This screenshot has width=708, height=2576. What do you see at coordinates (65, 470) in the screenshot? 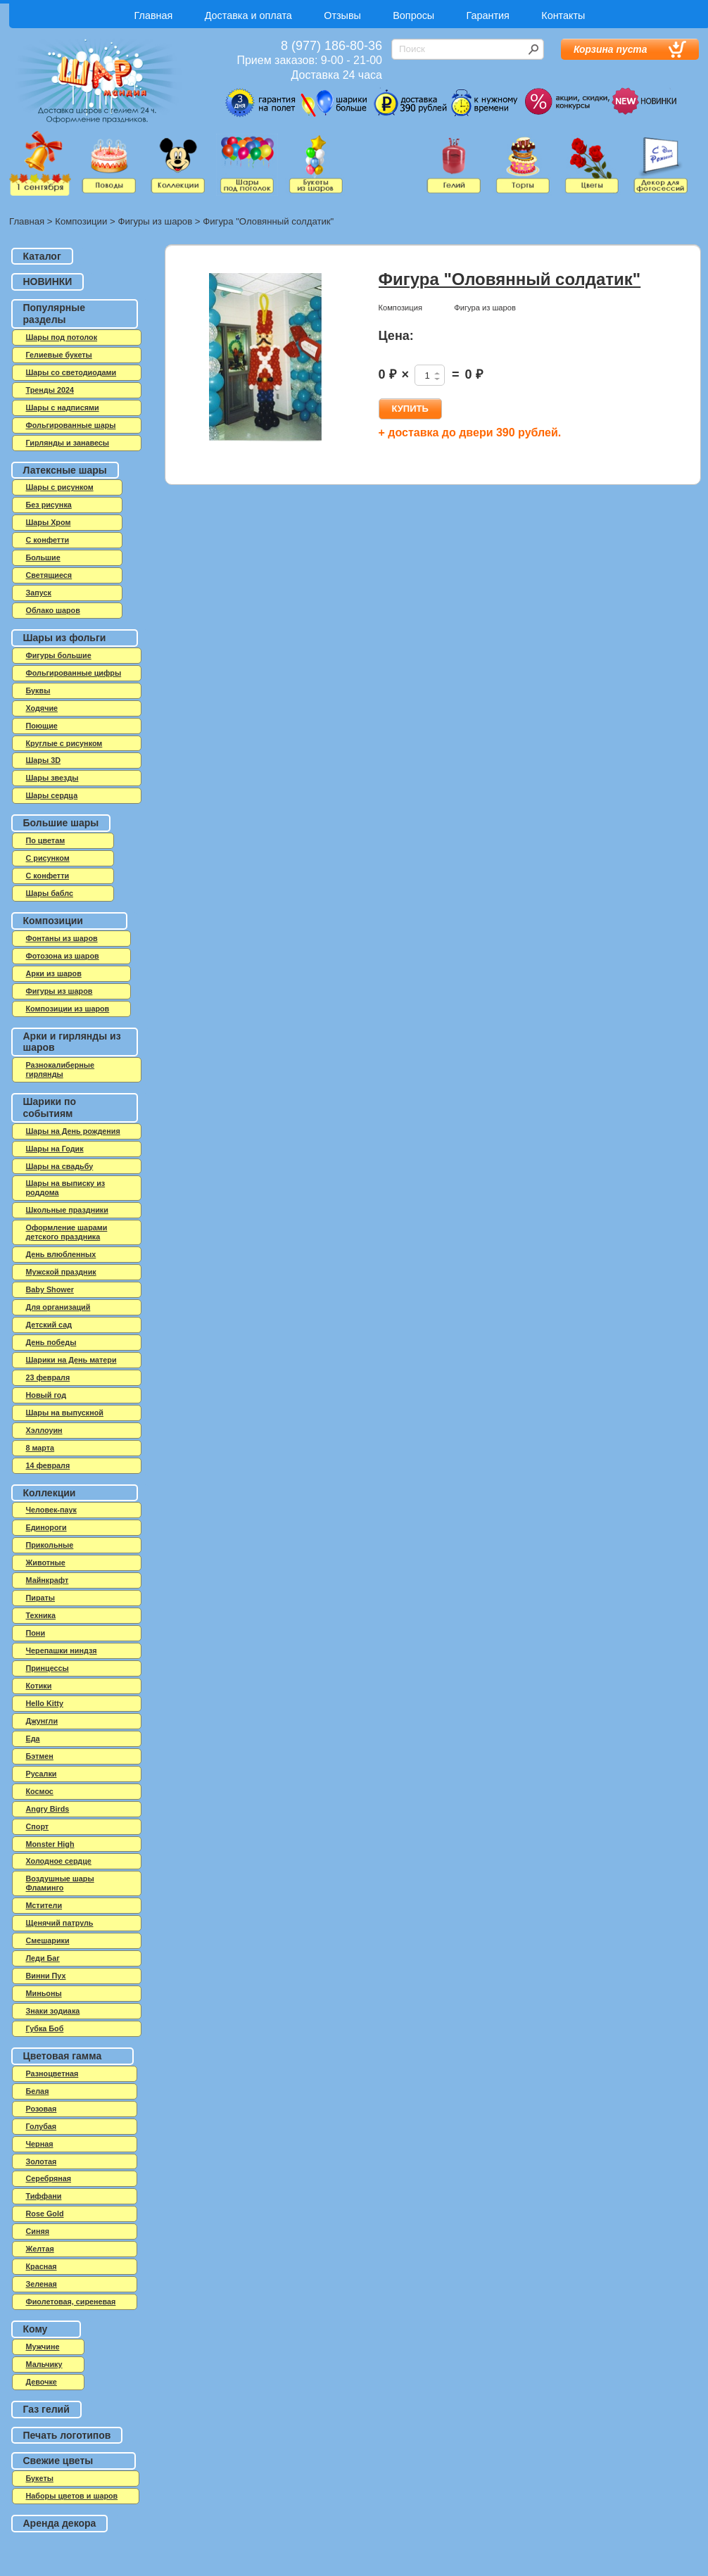
I see `Латексные шары` at bounding box center [65, 470].